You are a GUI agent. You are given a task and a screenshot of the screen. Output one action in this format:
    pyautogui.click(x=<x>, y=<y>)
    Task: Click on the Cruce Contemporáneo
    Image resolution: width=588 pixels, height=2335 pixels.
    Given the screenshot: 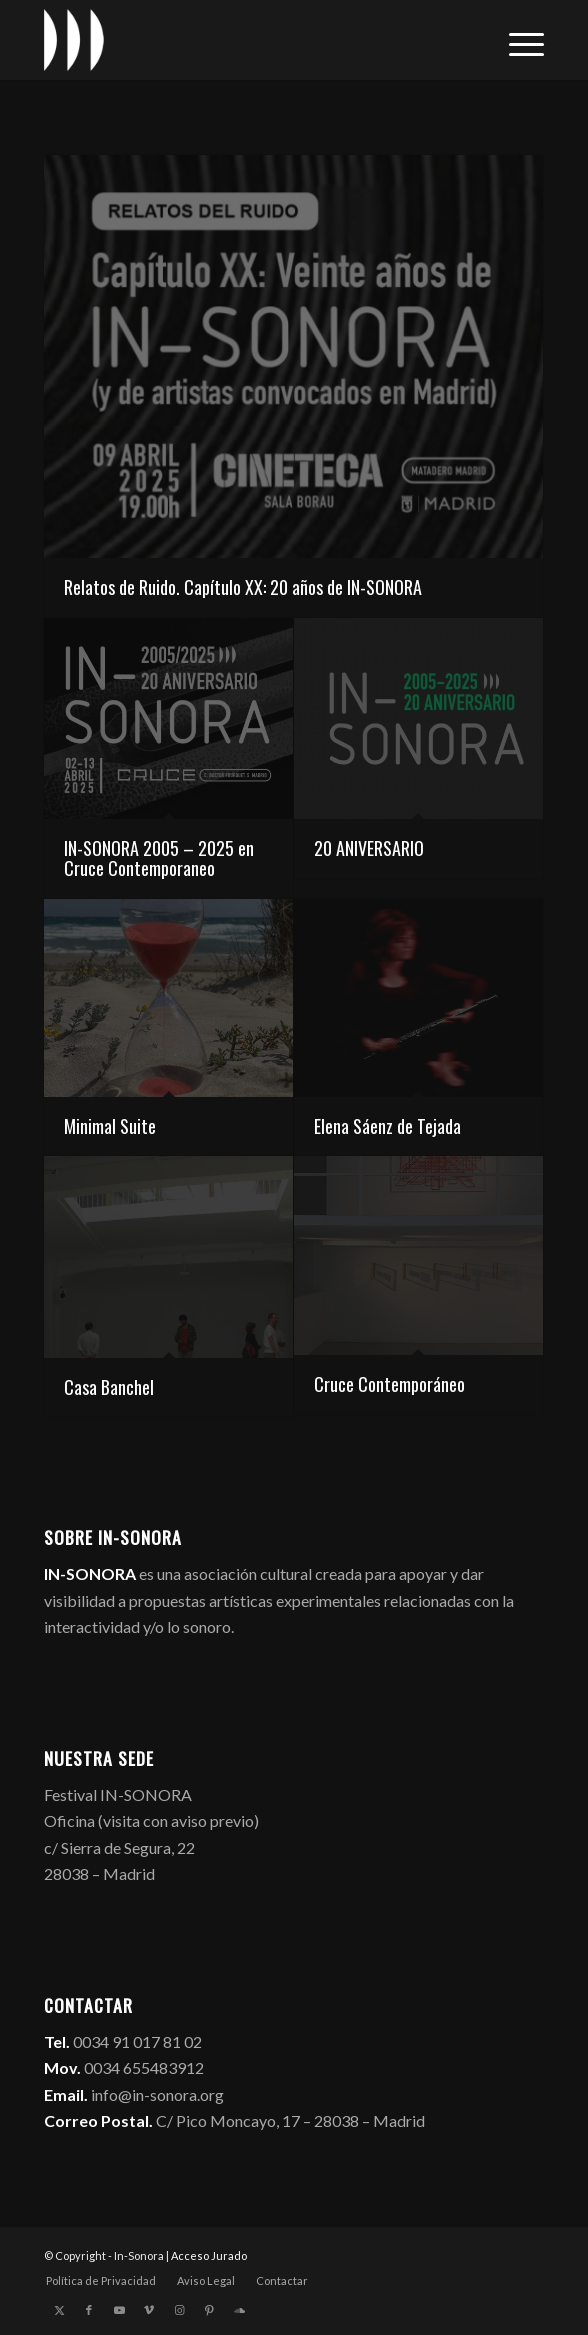 What is the action you would take?
    pyautogui.click(x=389, y=1384)
    